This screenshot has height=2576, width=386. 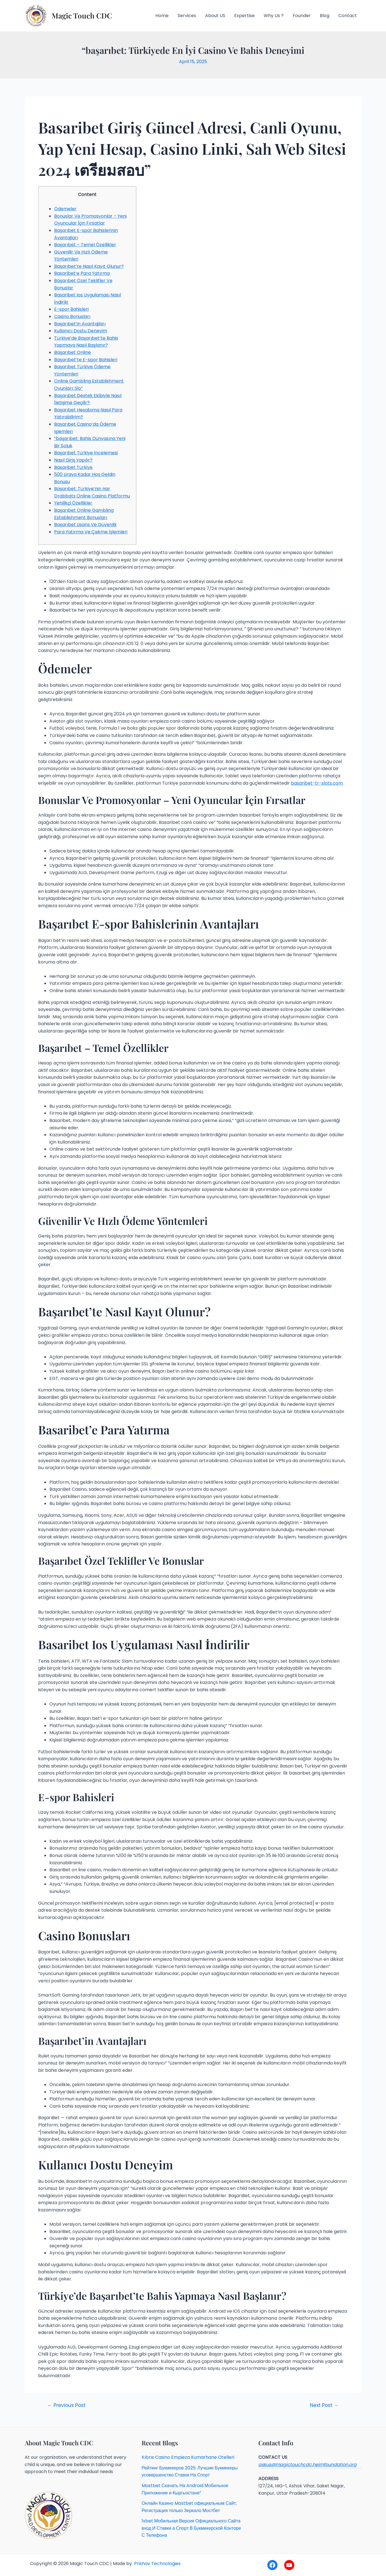 I want to click on Yenilikçi Özellikler, so click(x=73, y=503).